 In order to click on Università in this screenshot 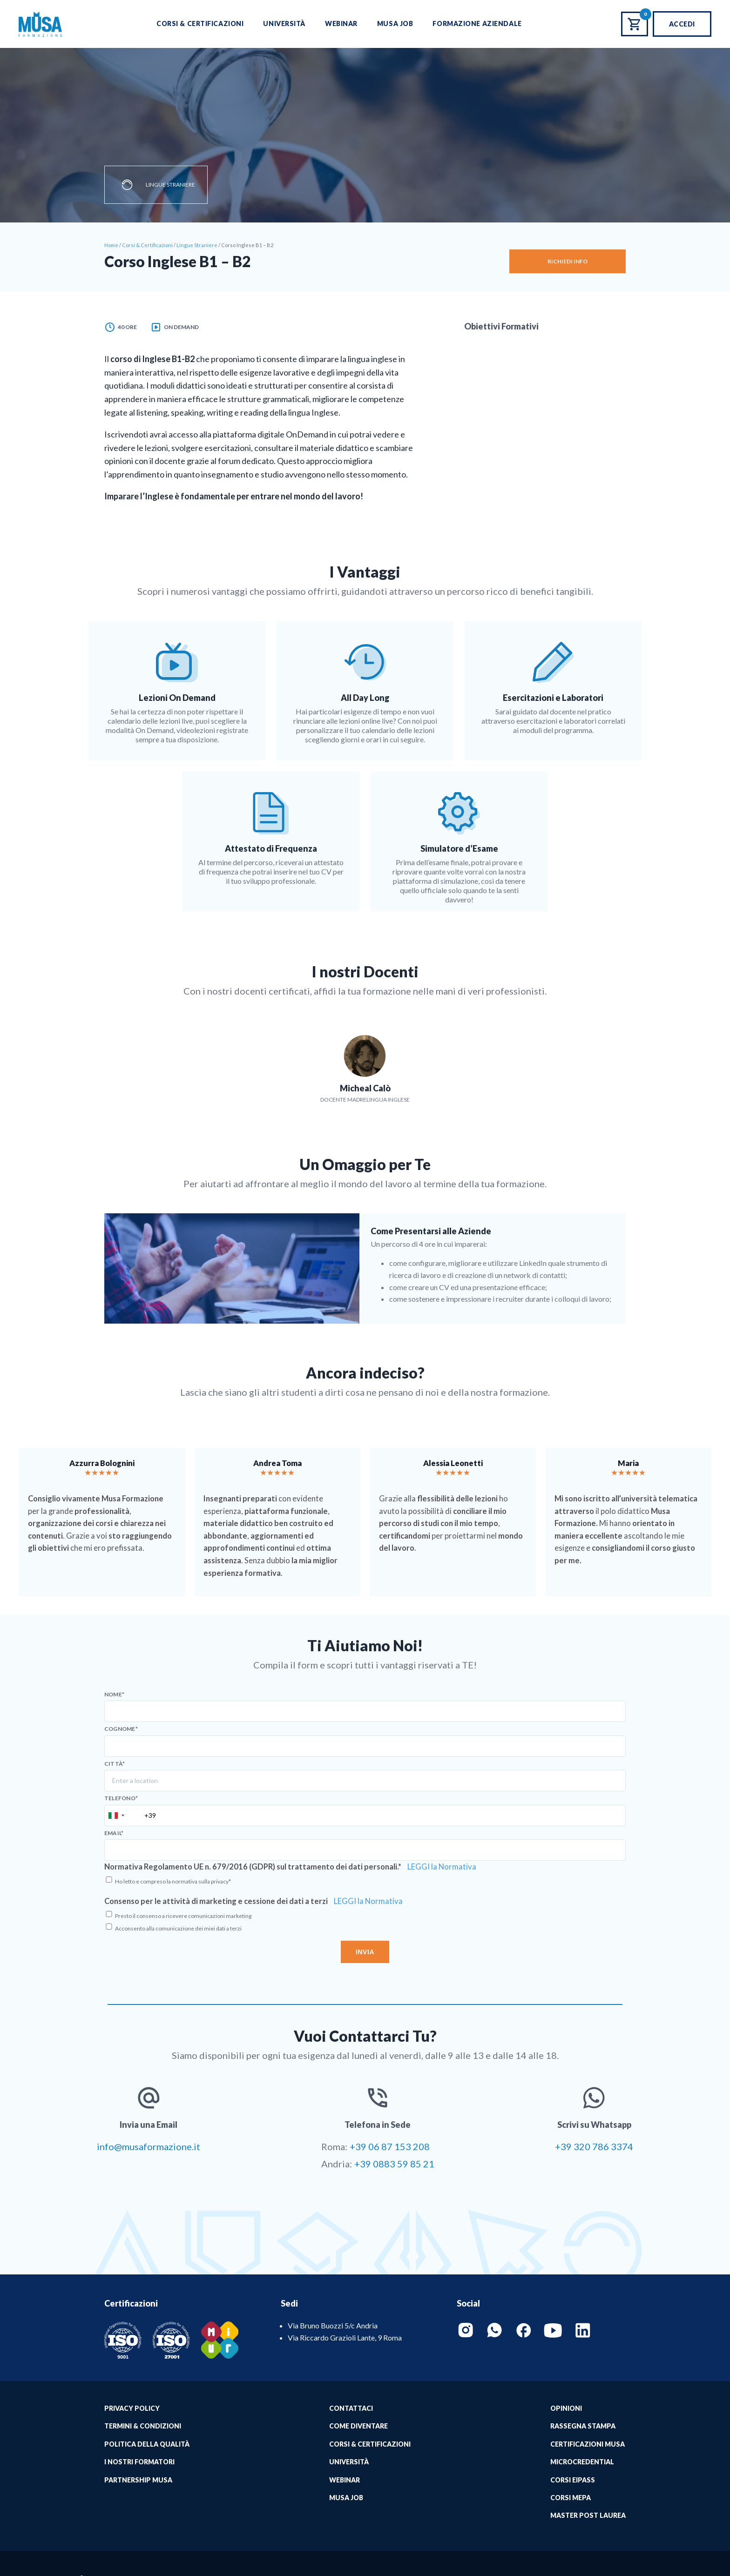, I will do `click(284, 23)`.